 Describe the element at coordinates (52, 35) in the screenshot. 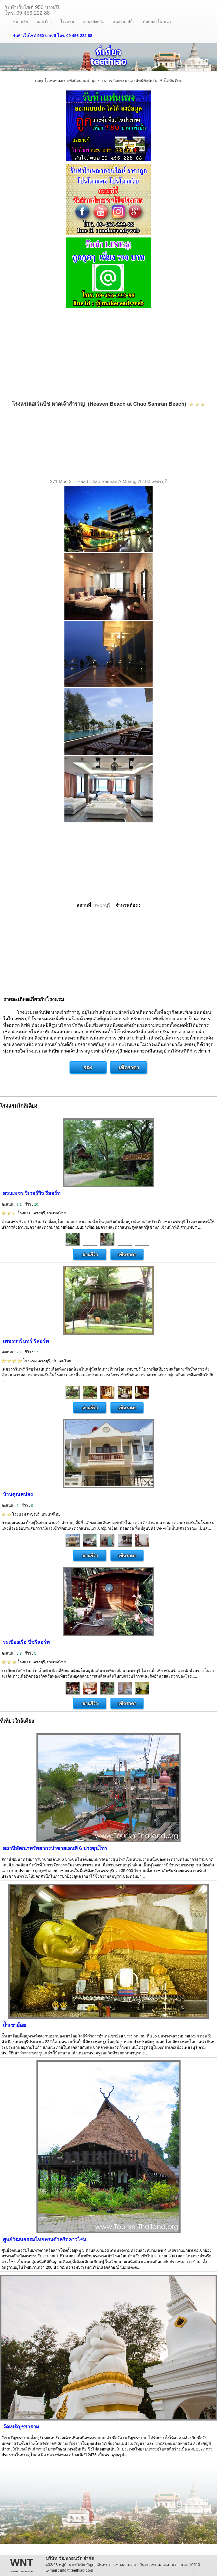

I see `รับทำเว็บไซต์ 950 บาท/ปี โทร. 09-456-222-88` at that location.